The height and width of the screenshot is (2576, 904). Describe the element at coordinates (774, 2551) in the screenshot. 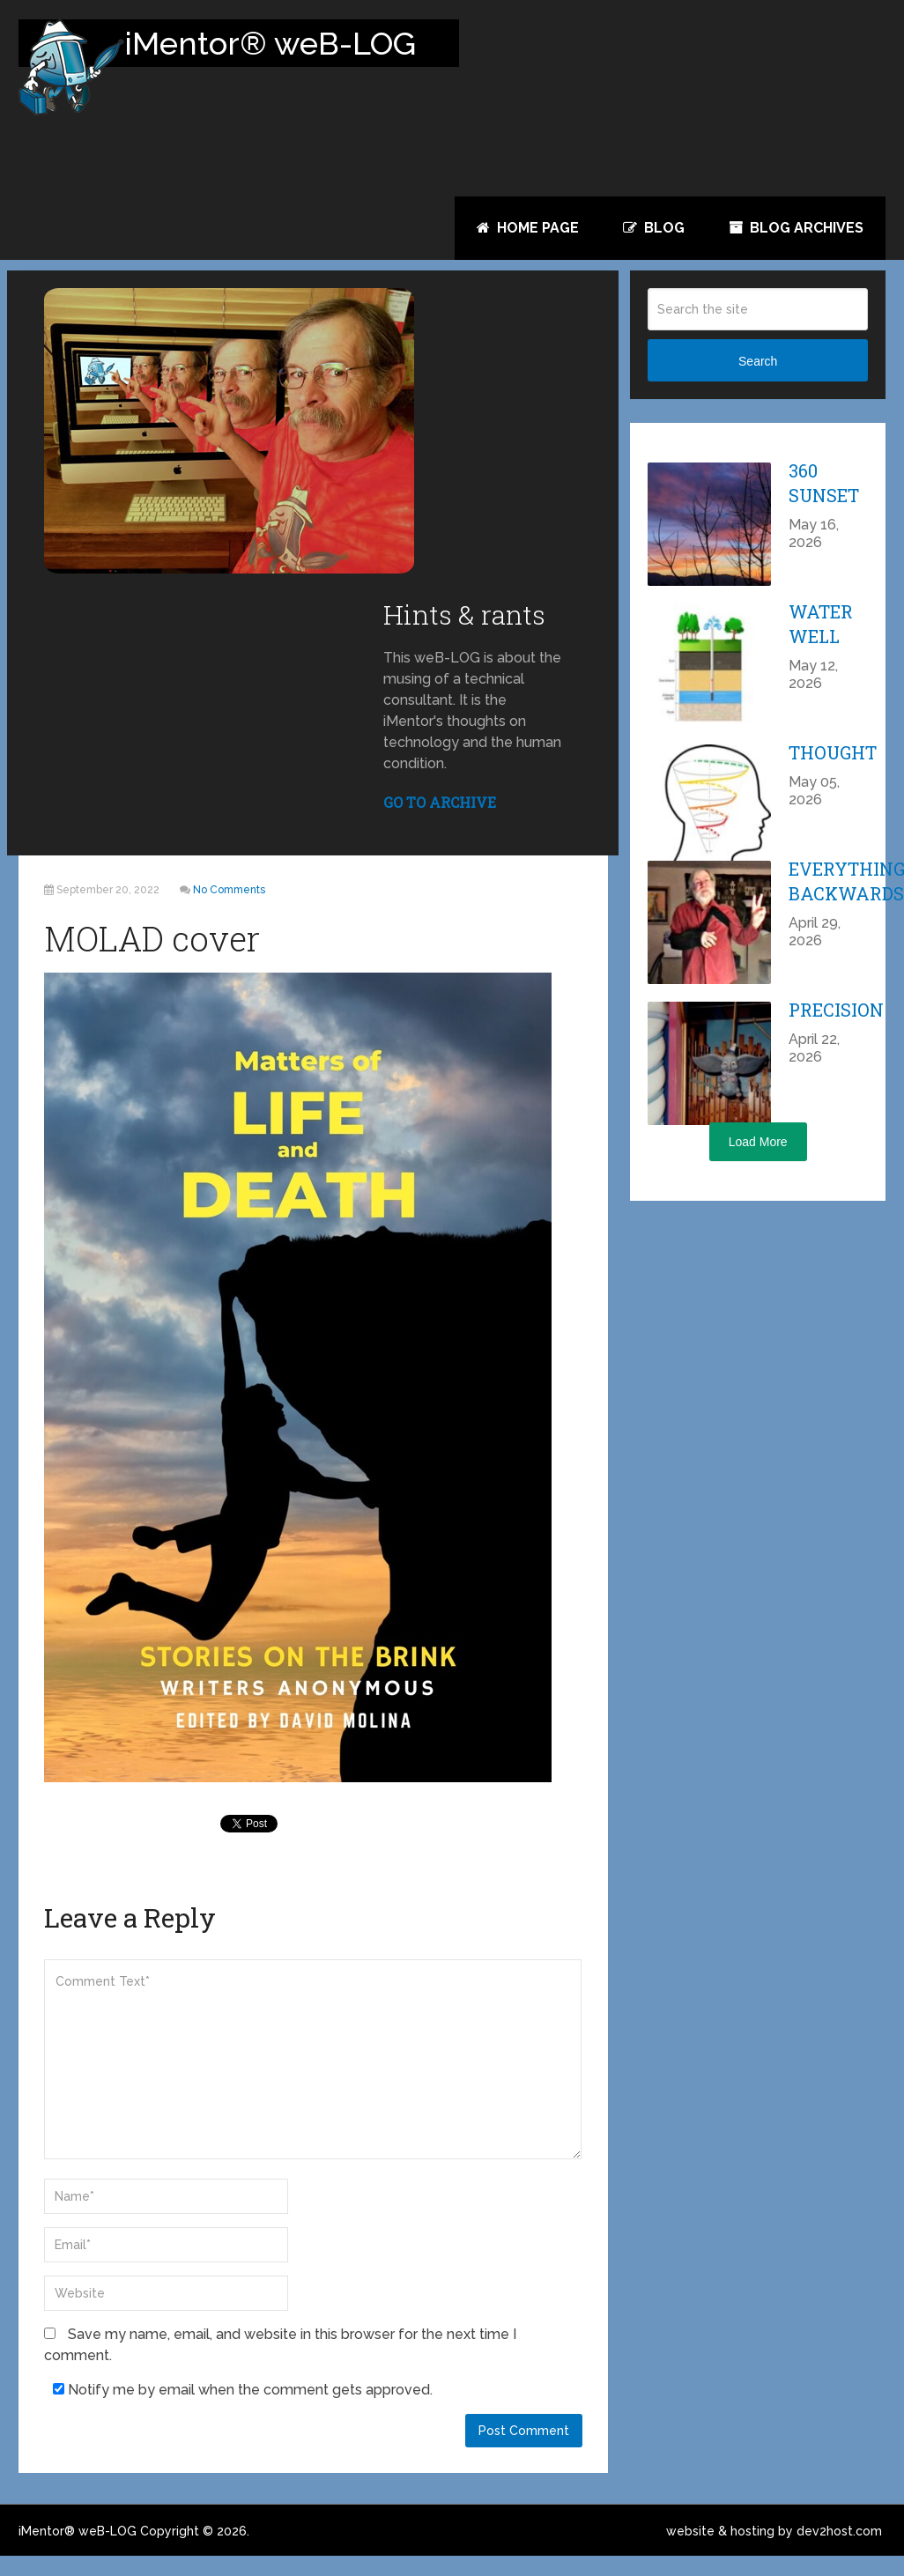

I see `website & hosting by dev2host.com` at that location.